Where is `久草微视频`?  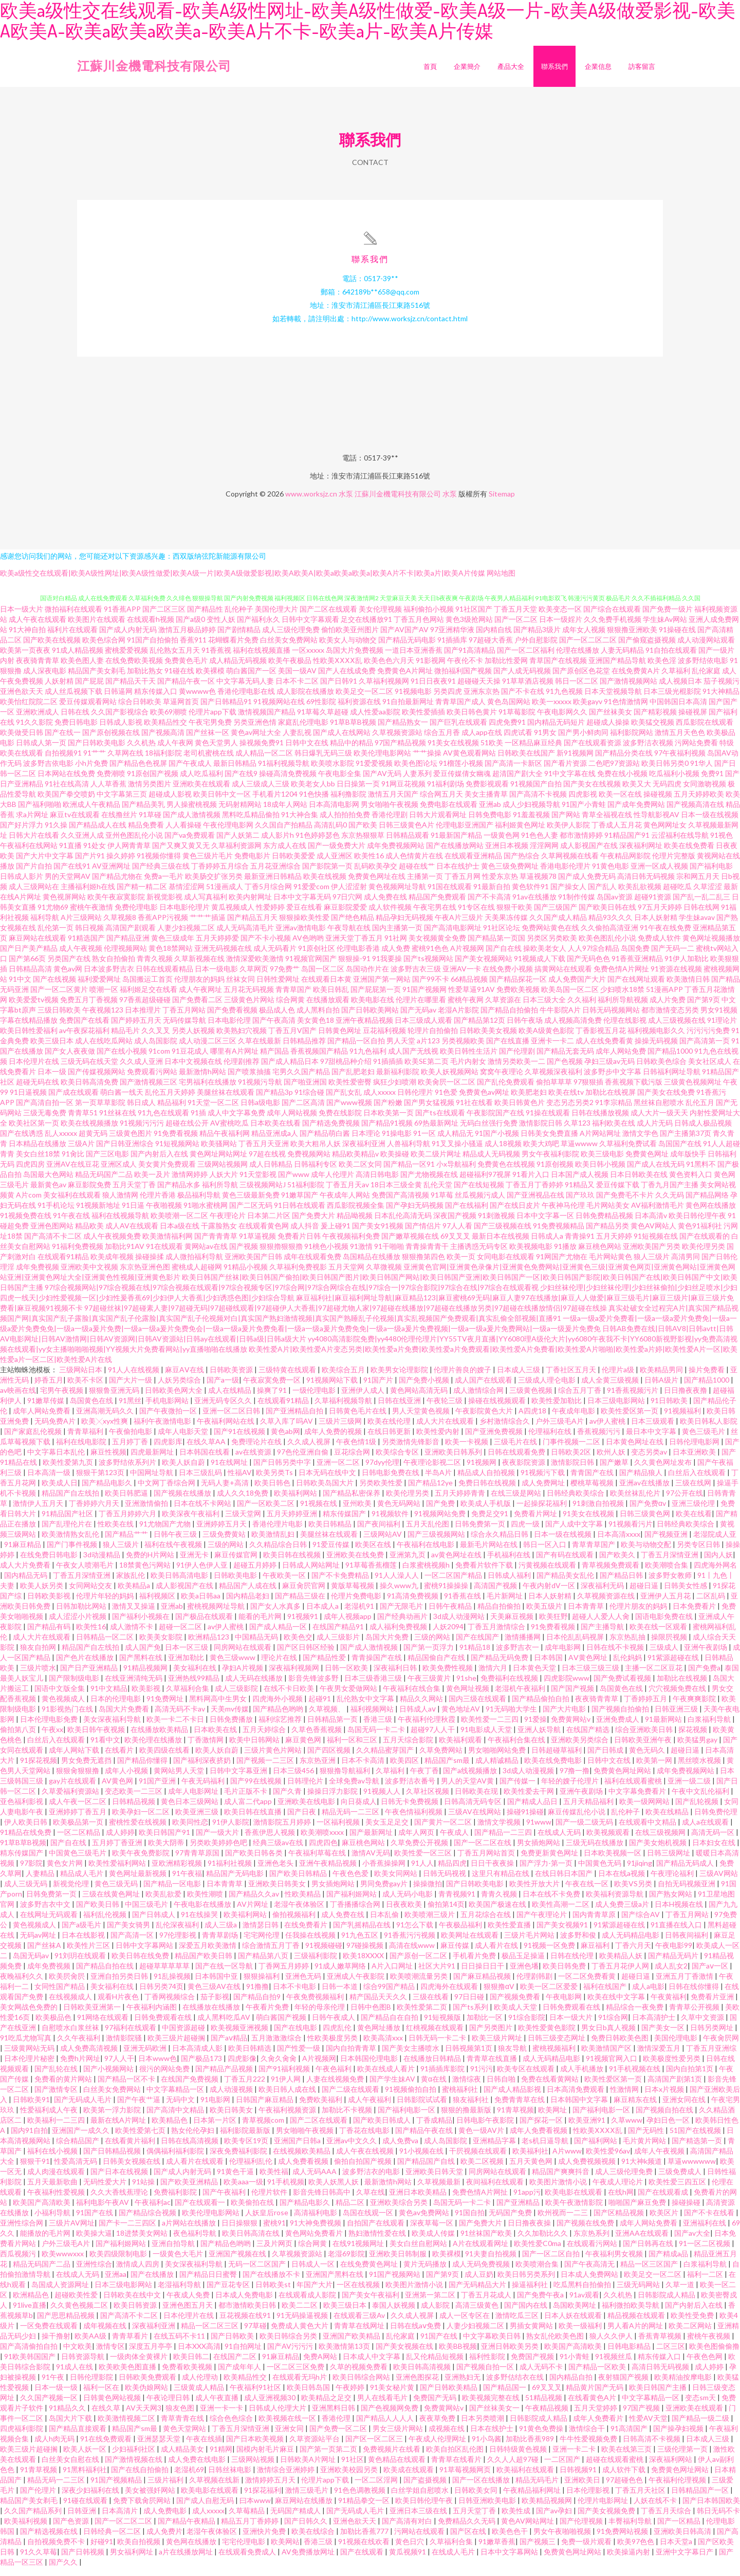
久草微视频 is located at coordinates (384, 1275).